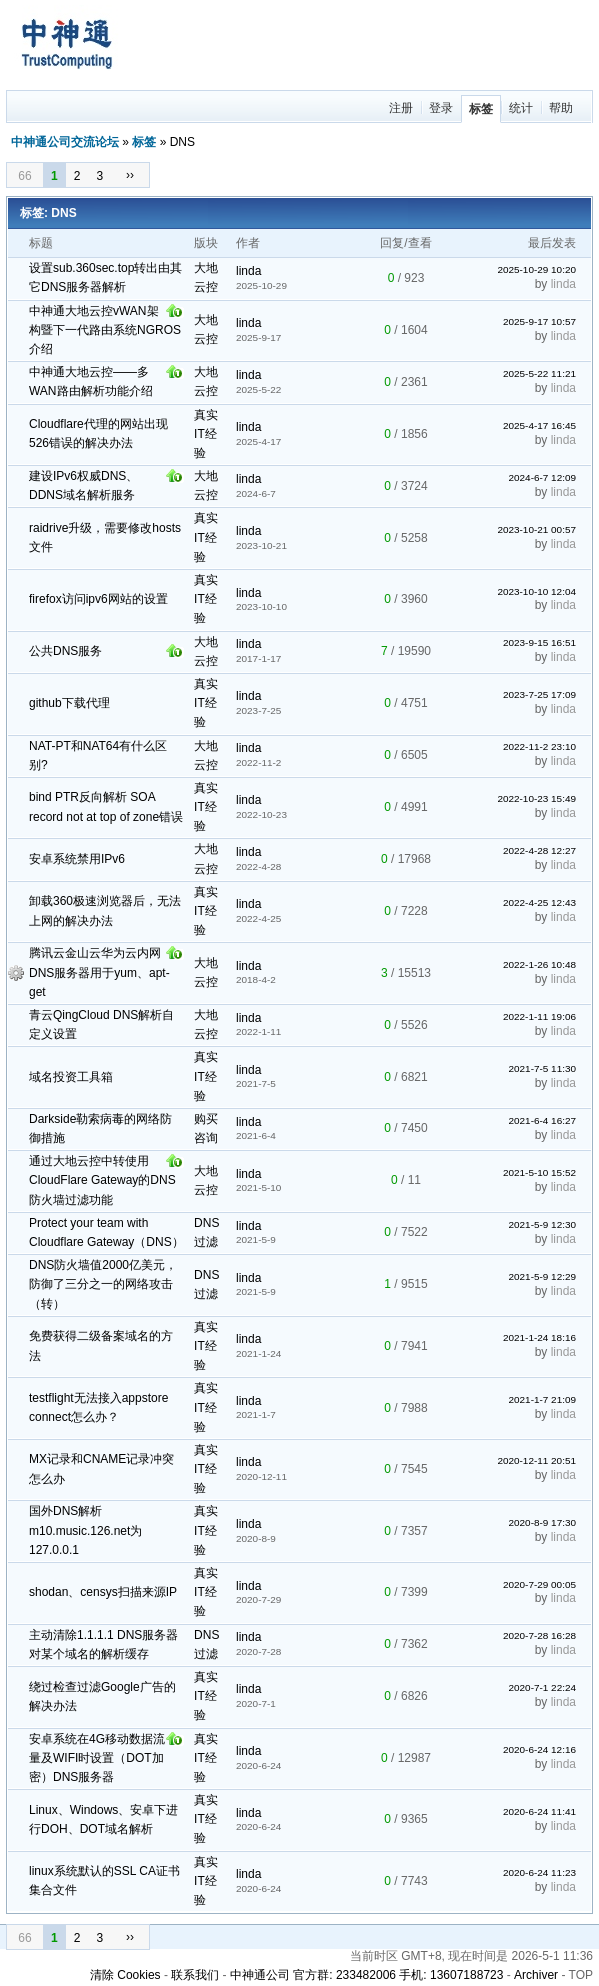 The width and height of the screenshot is (599, 1986). I want to click on 2020-8-9 17:30, so click(542, 1522).